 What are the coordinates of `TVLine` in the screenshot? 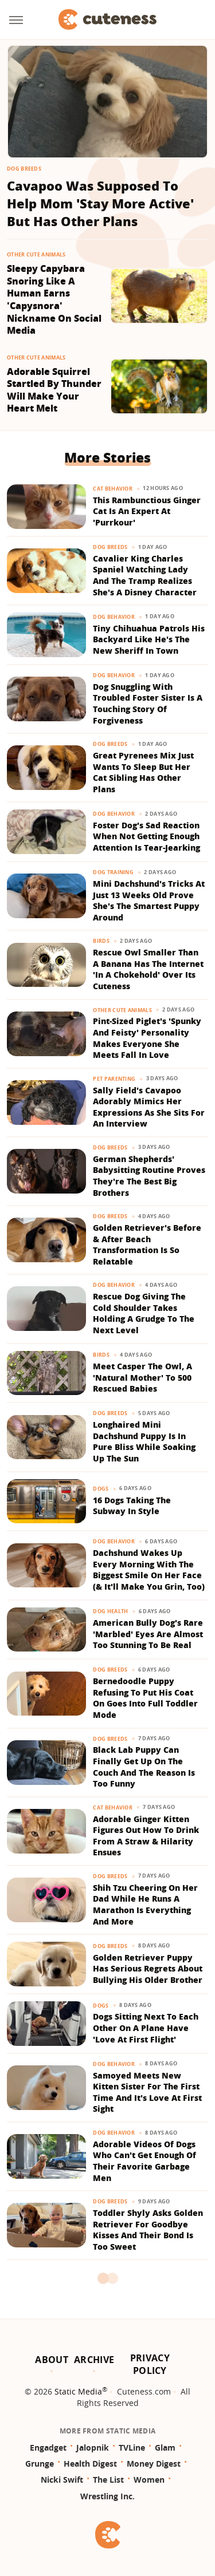 It's located at (132, 2447).